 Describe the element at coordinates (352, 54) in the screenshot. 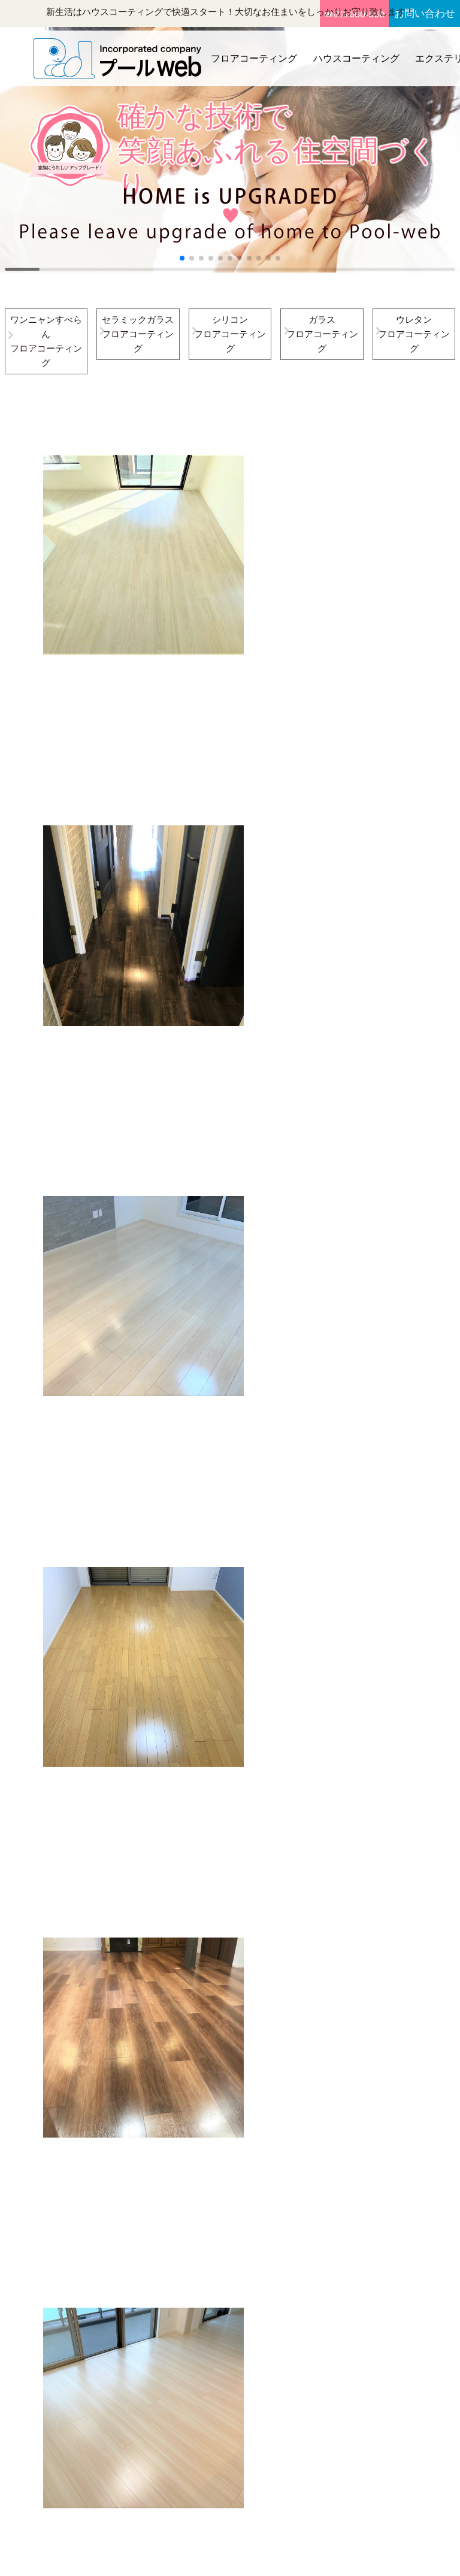

I see `ハウスコーティング` at that location.